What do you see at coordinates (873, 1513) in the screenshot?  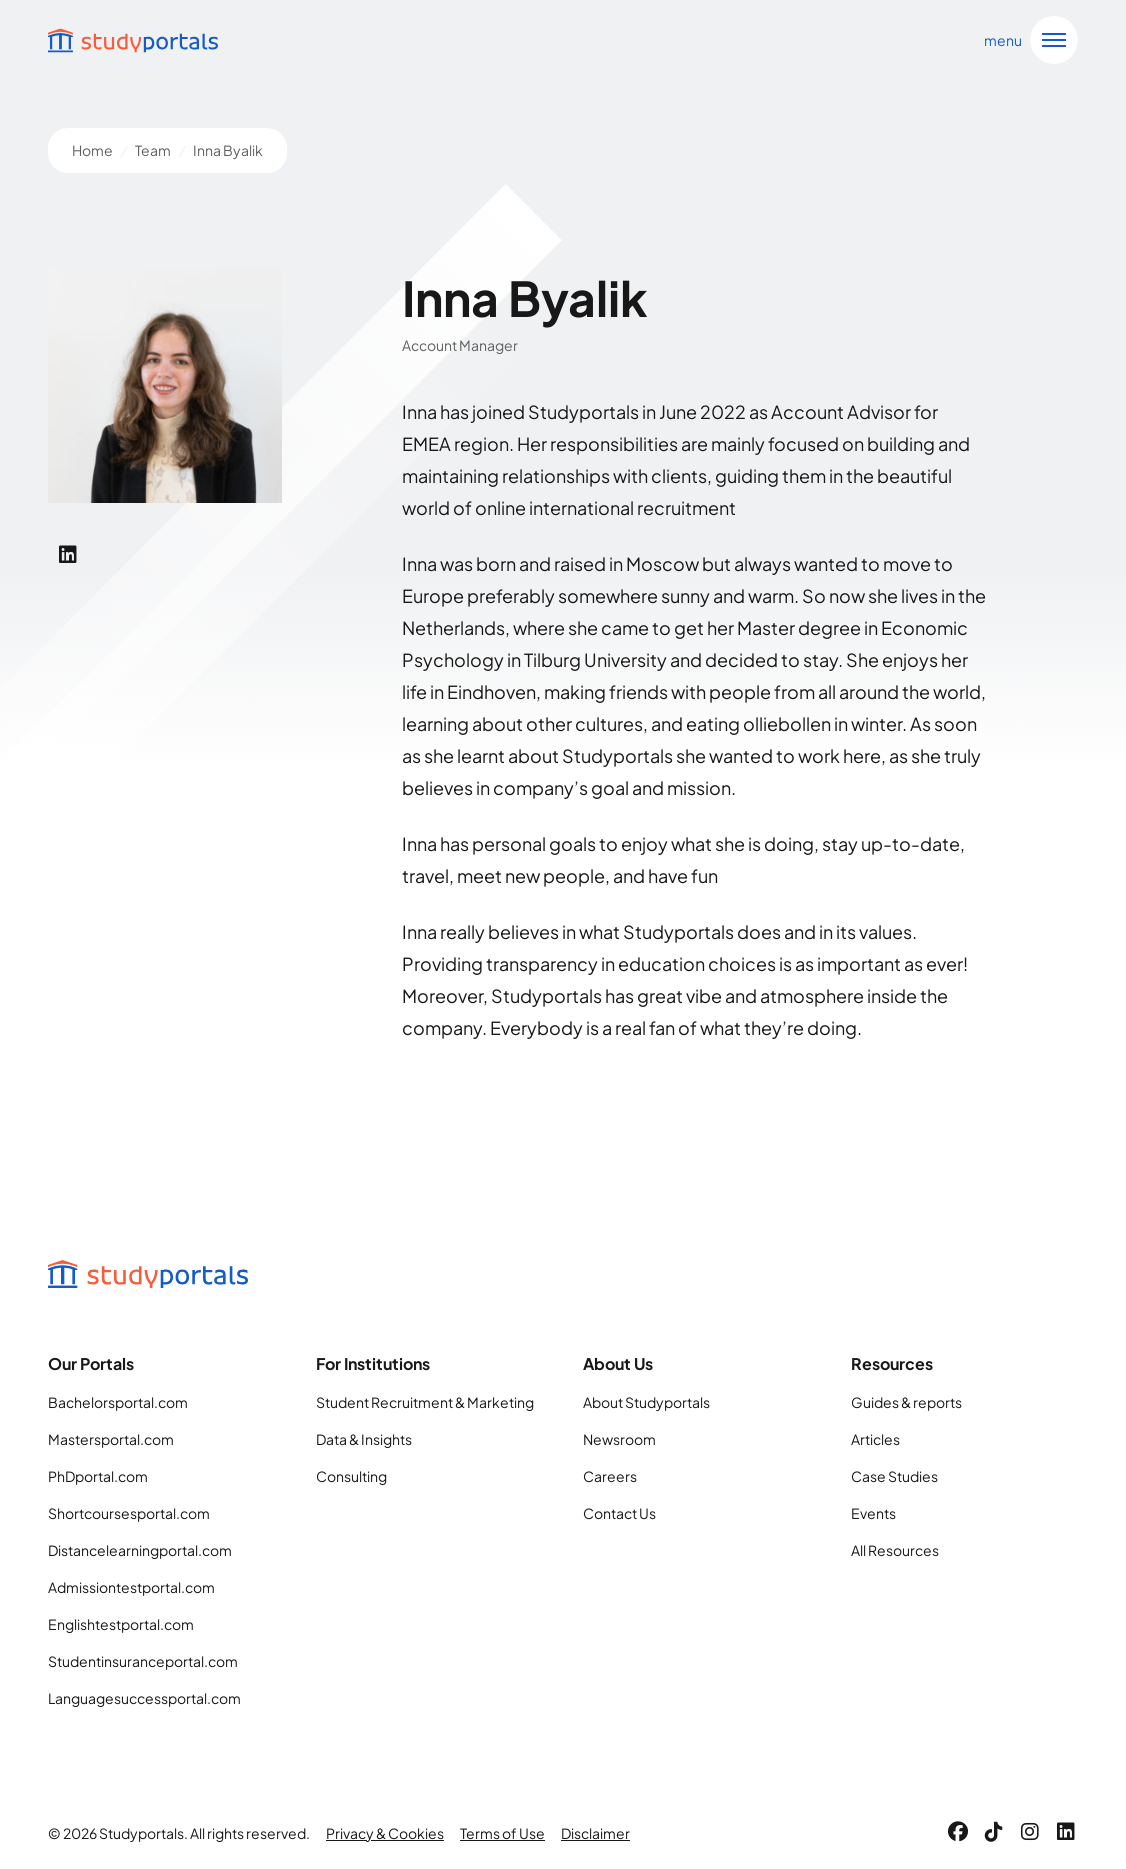 I see `Events` at bounding box center [873, 1513].